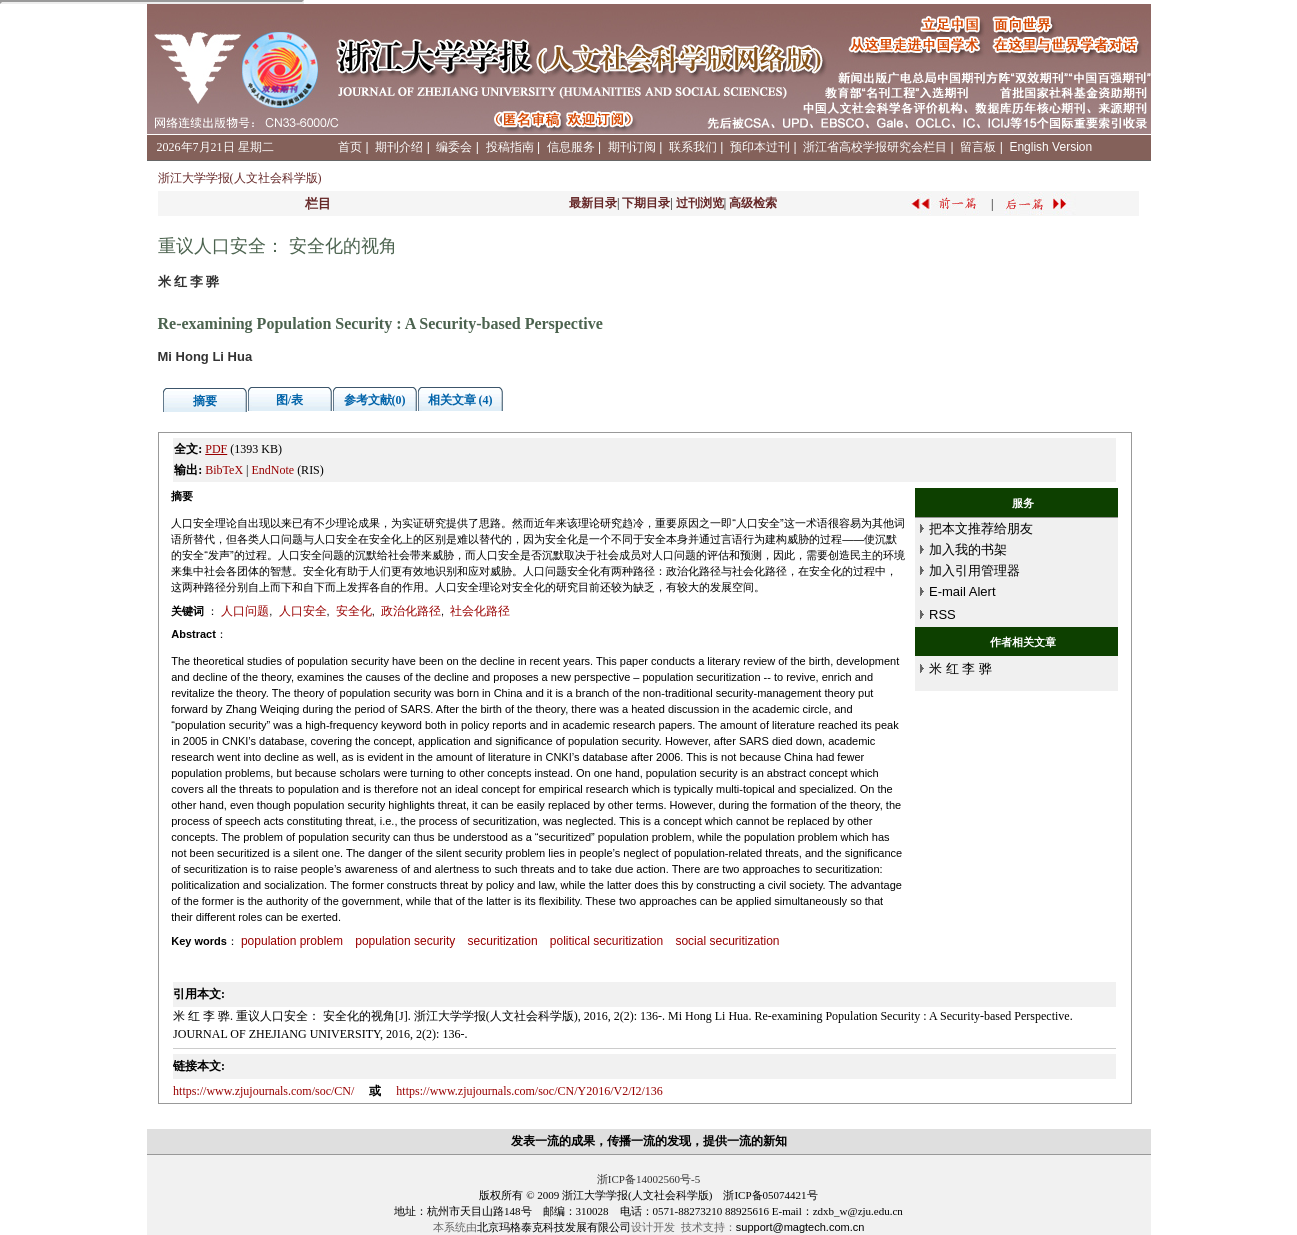  Describe the element at coordinates (760, 147) in the screenshot. I see `预印本过刊` at that location.